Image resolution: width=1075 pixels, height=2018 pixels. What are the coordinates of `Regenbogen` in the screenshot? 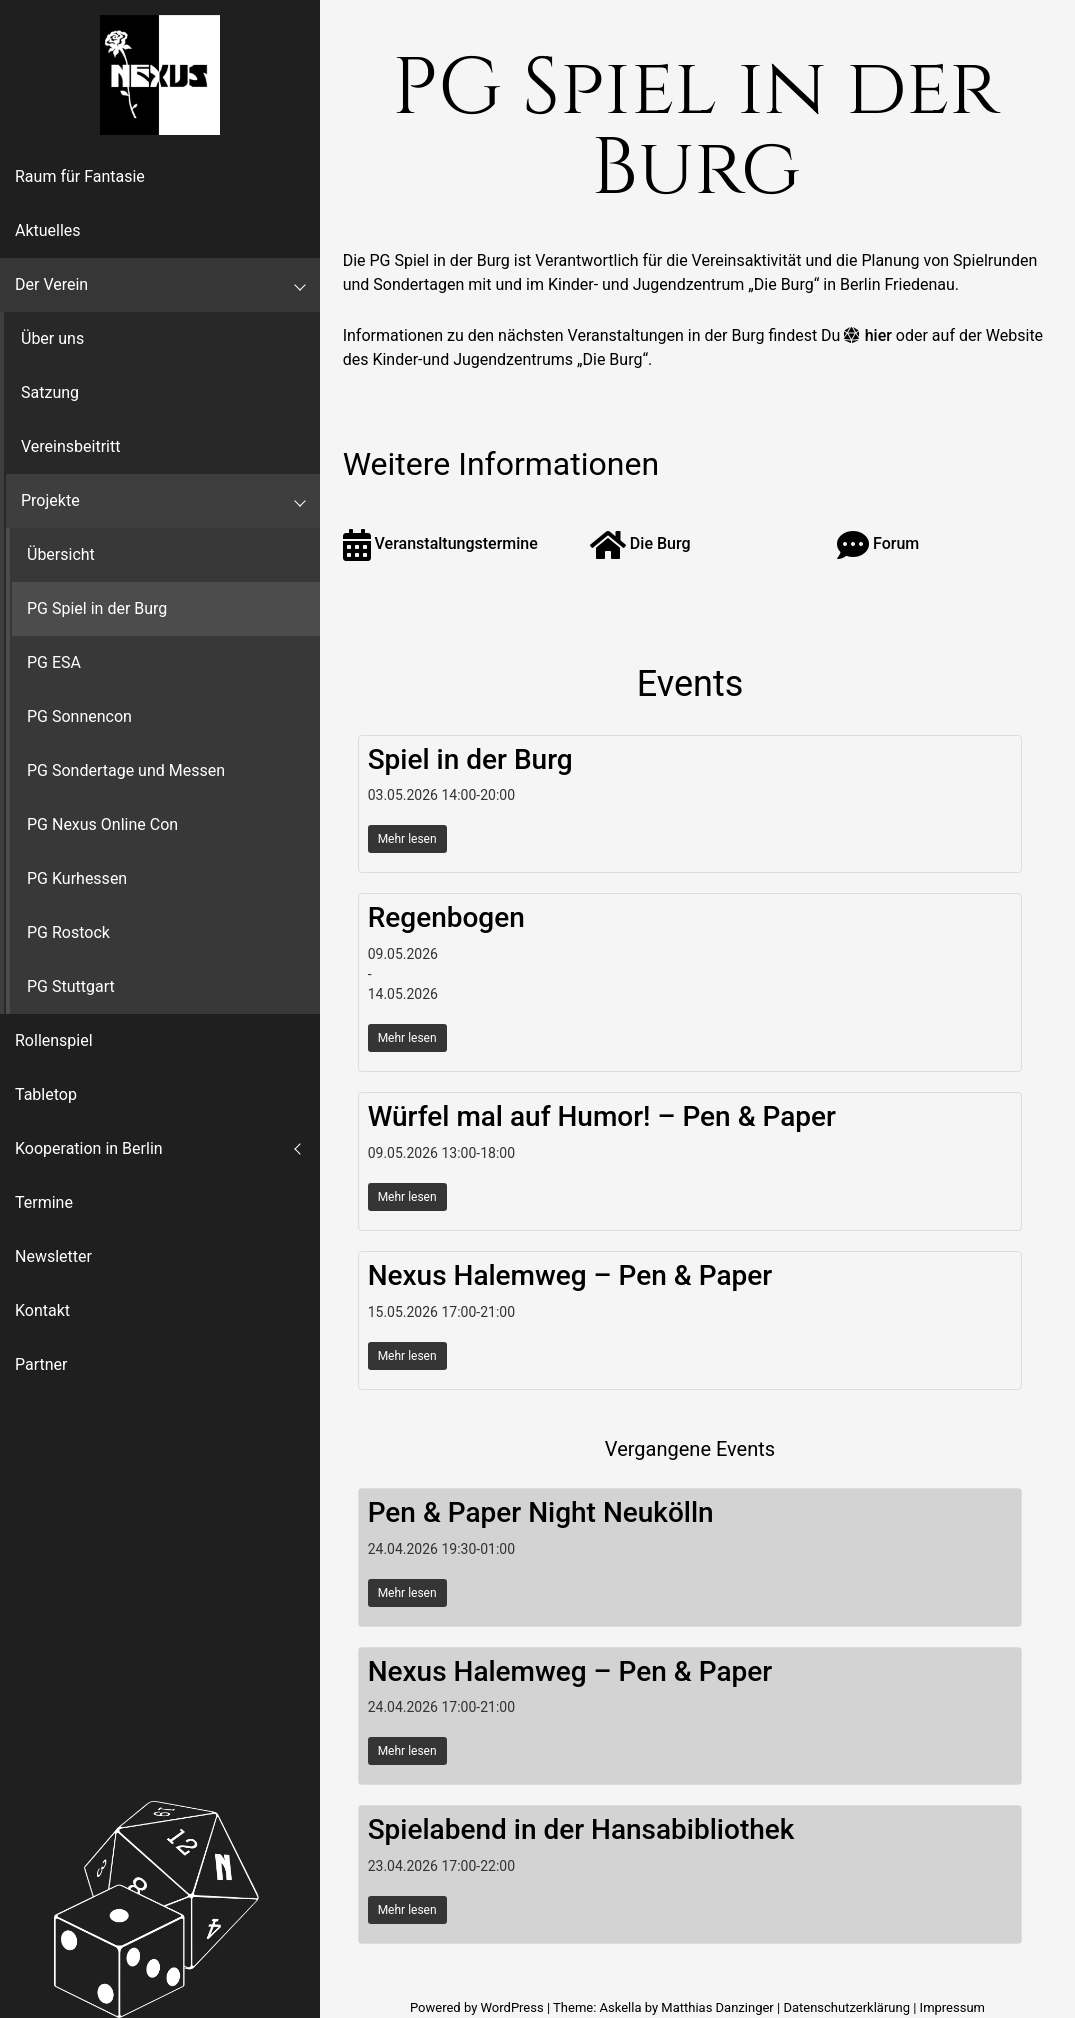 It's located at (446, 917).